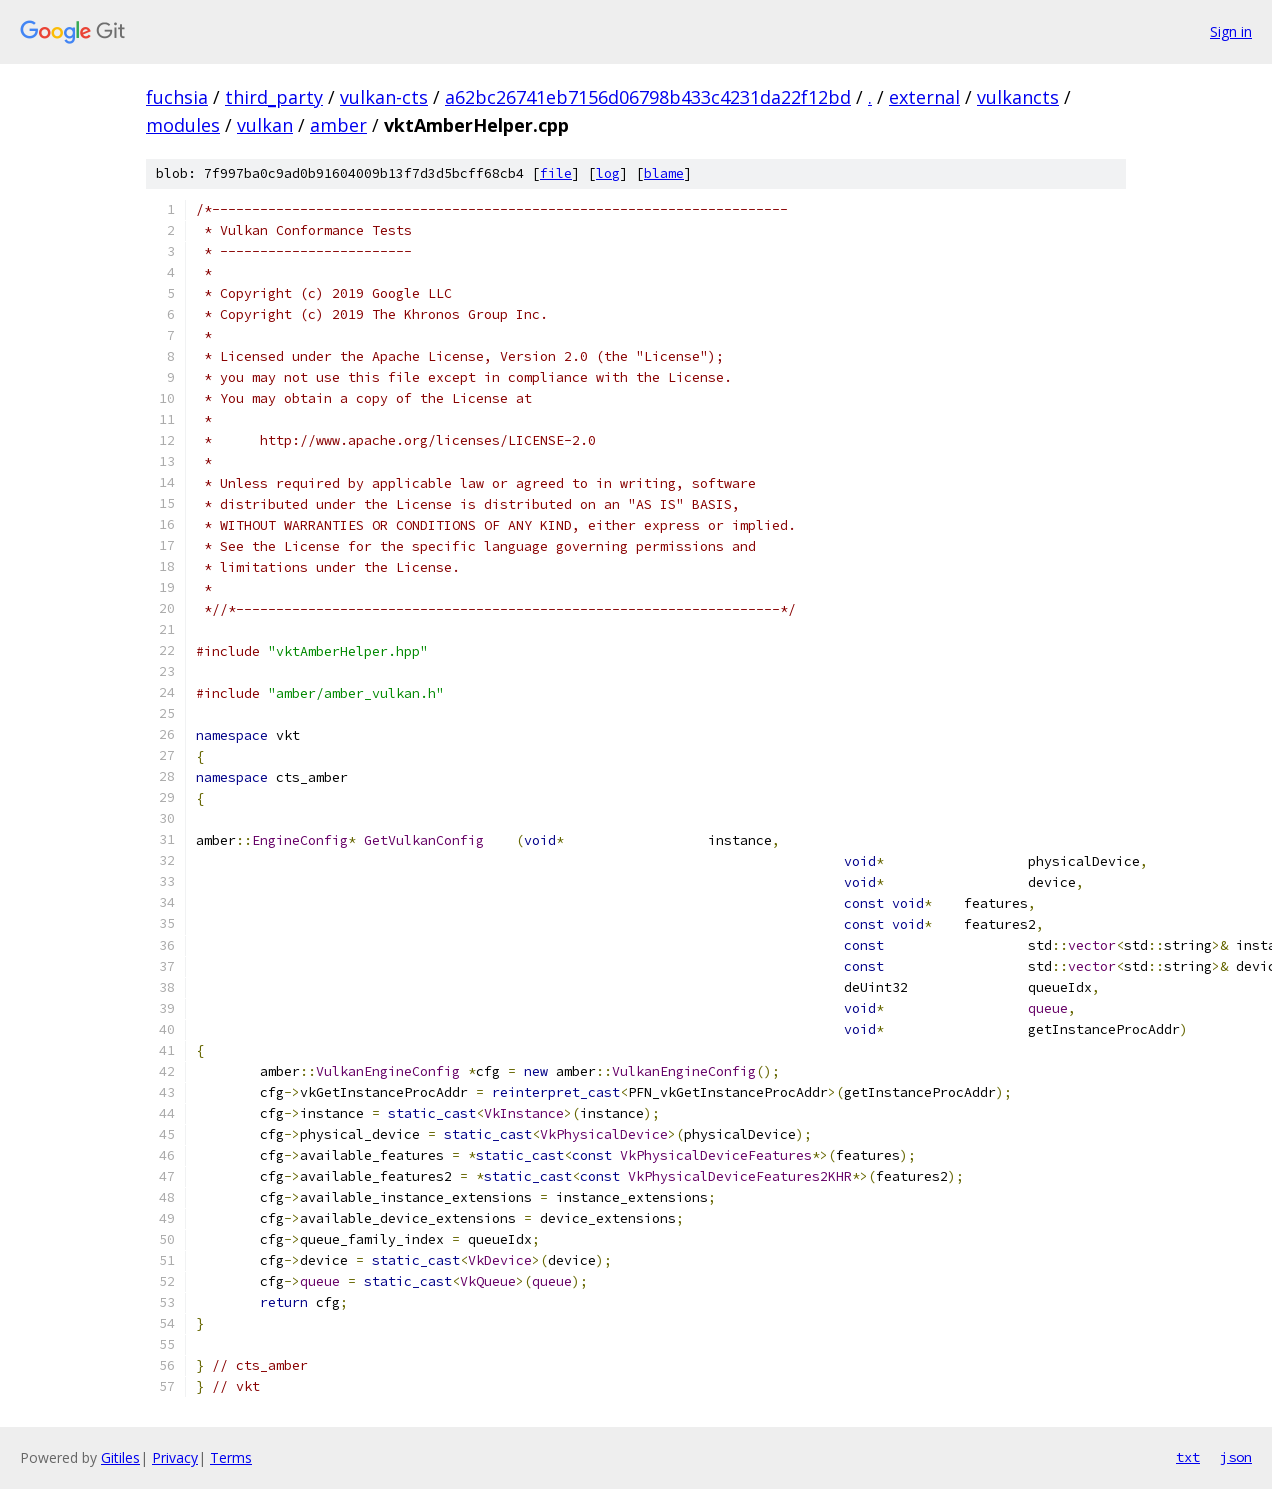  What do you see at coordinates (120, 1457) in the screenshot?
I see `Gitiles` at bounding box center [120, 1457].